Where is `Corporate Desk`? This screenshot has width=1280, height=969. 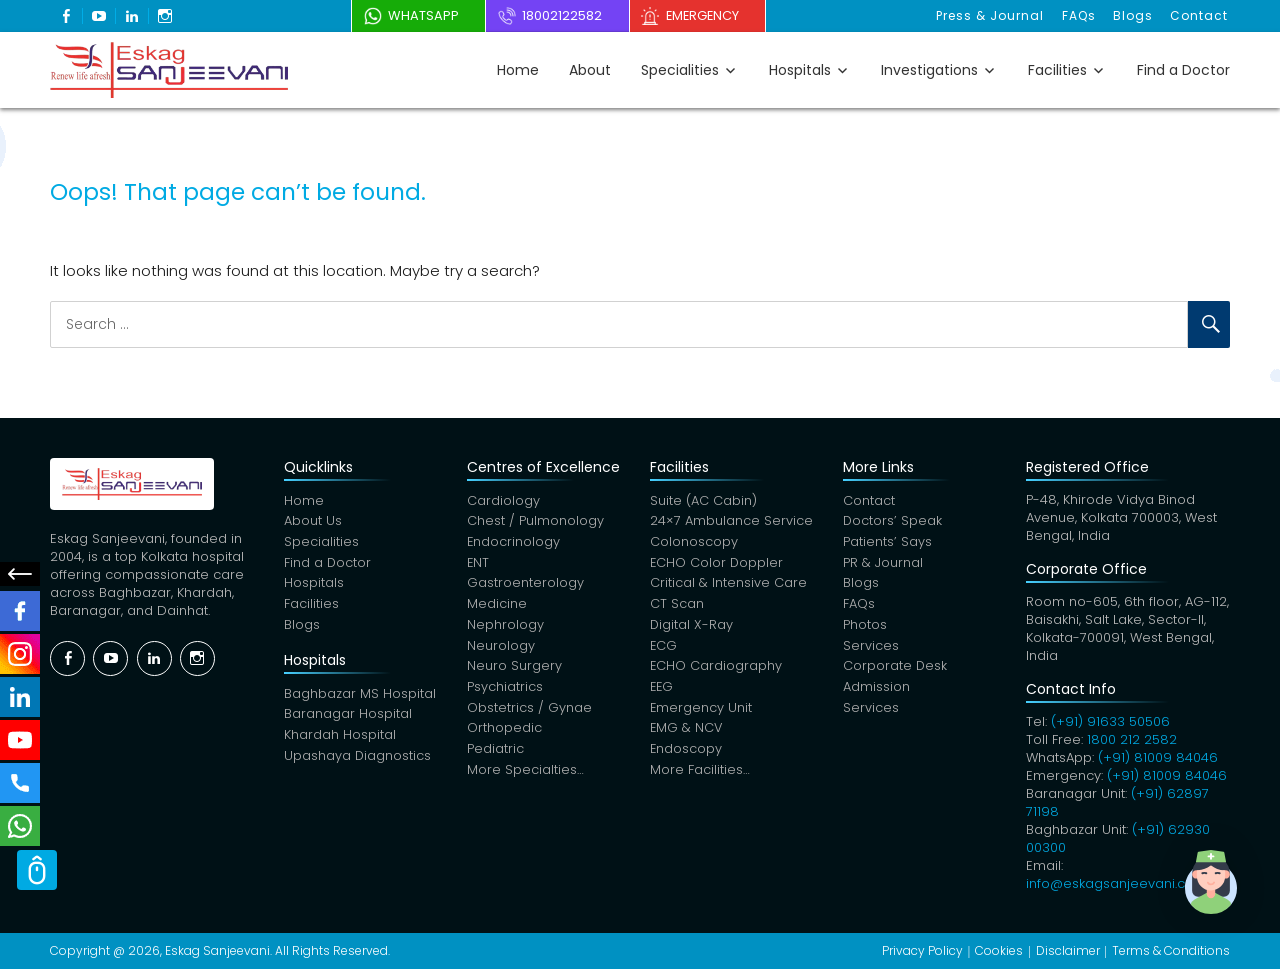
Corporate Desk is located at coordinates (895, 669).